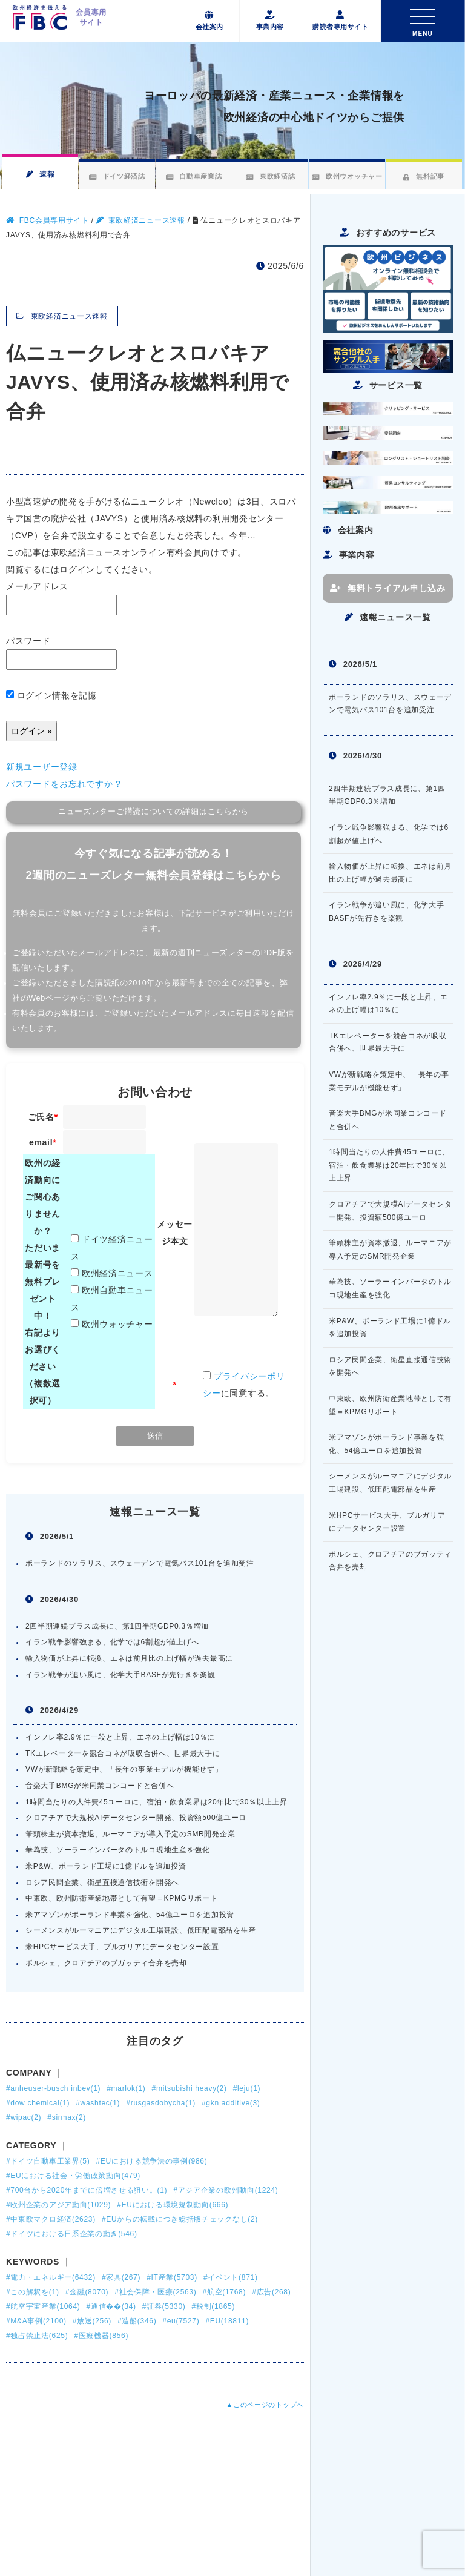  I want to click on 筆頭株主が資本撤退、ルーマニアが導入予定のSMR開発企業, so click(130, 1834).